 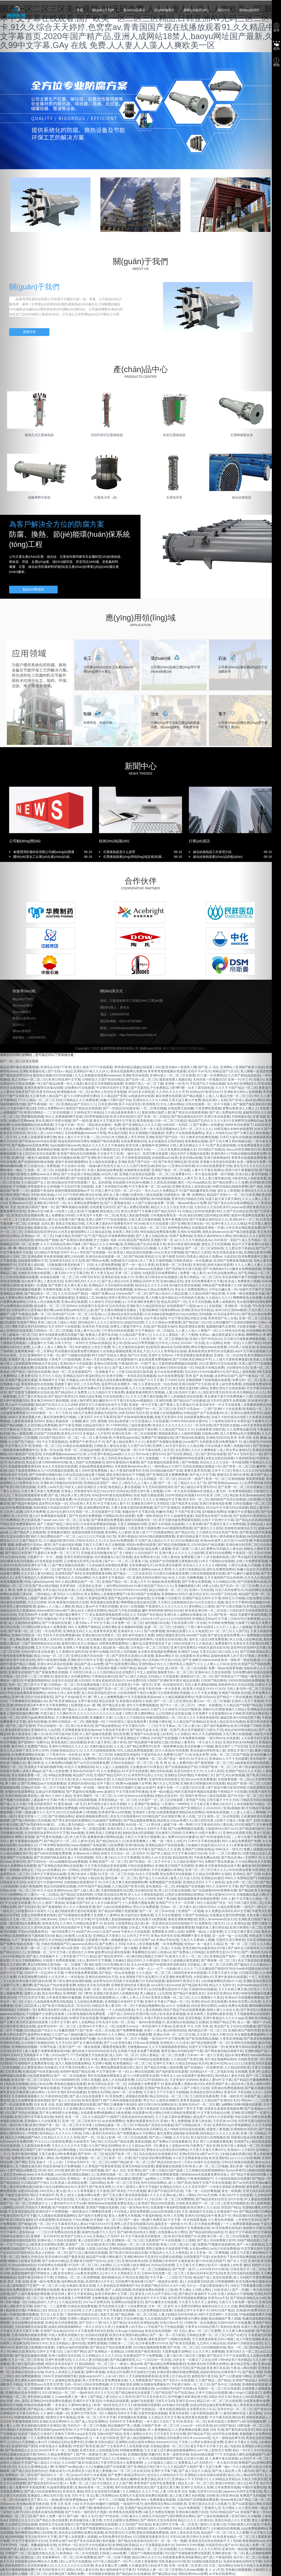 I want to click on 国产免费午夜精品理论A片, so click(x=126, y=2475).